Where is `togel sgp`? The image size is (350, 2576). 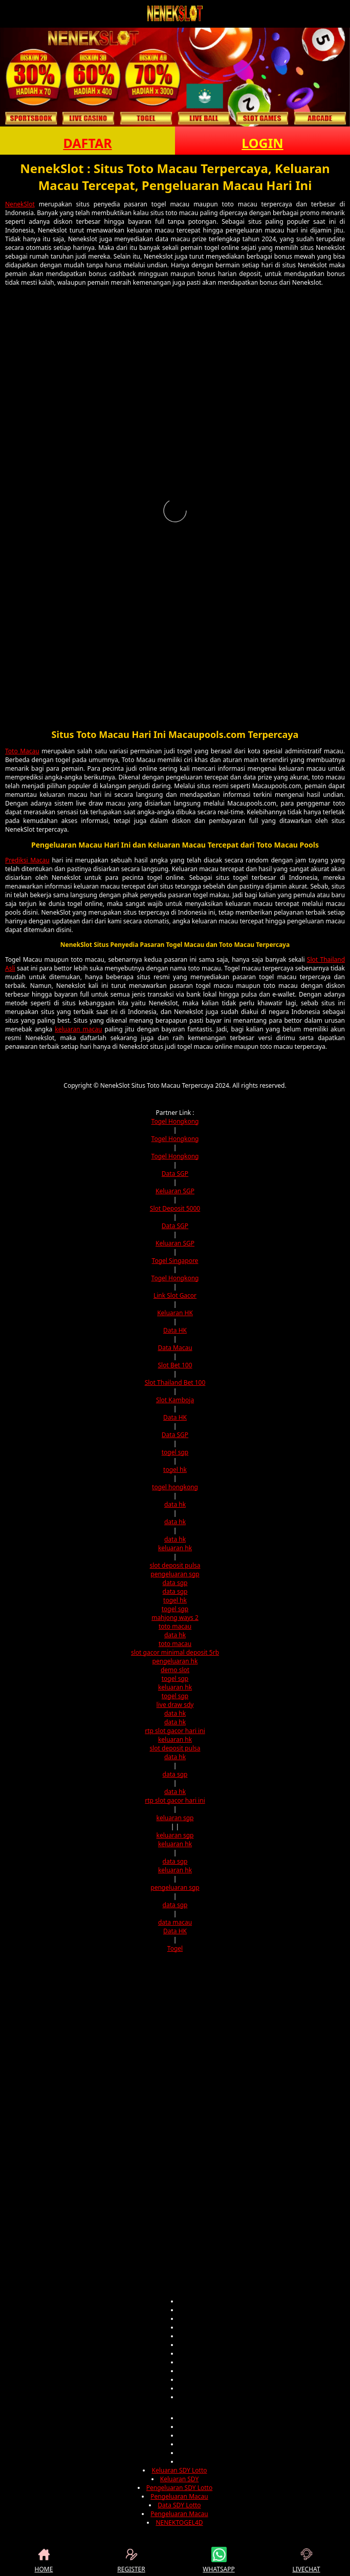
togel sgp is located at coordinates (175, 1452).